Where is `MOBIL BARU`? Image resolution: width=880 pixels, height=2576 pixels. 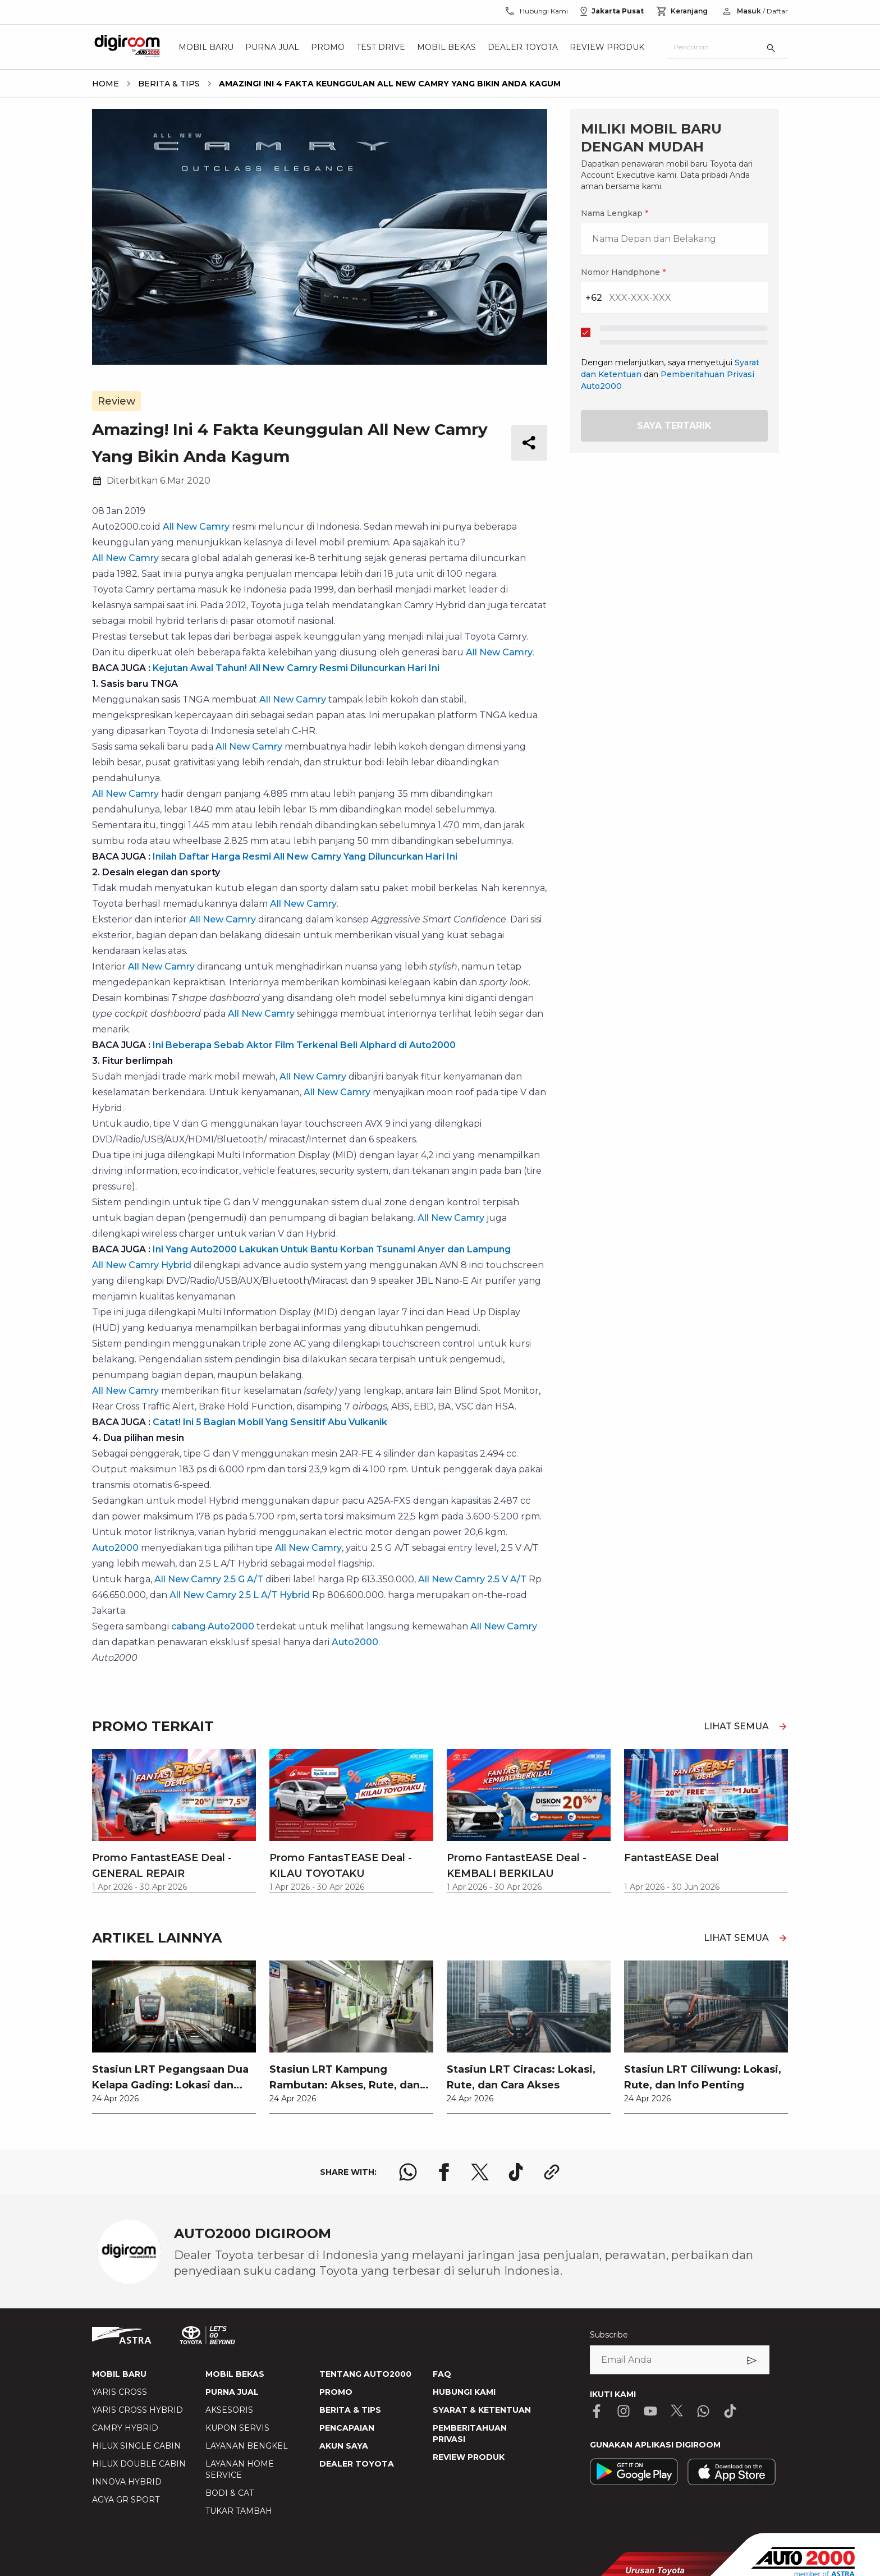
MOBIL BARU is located at coordinates (119, 2374).